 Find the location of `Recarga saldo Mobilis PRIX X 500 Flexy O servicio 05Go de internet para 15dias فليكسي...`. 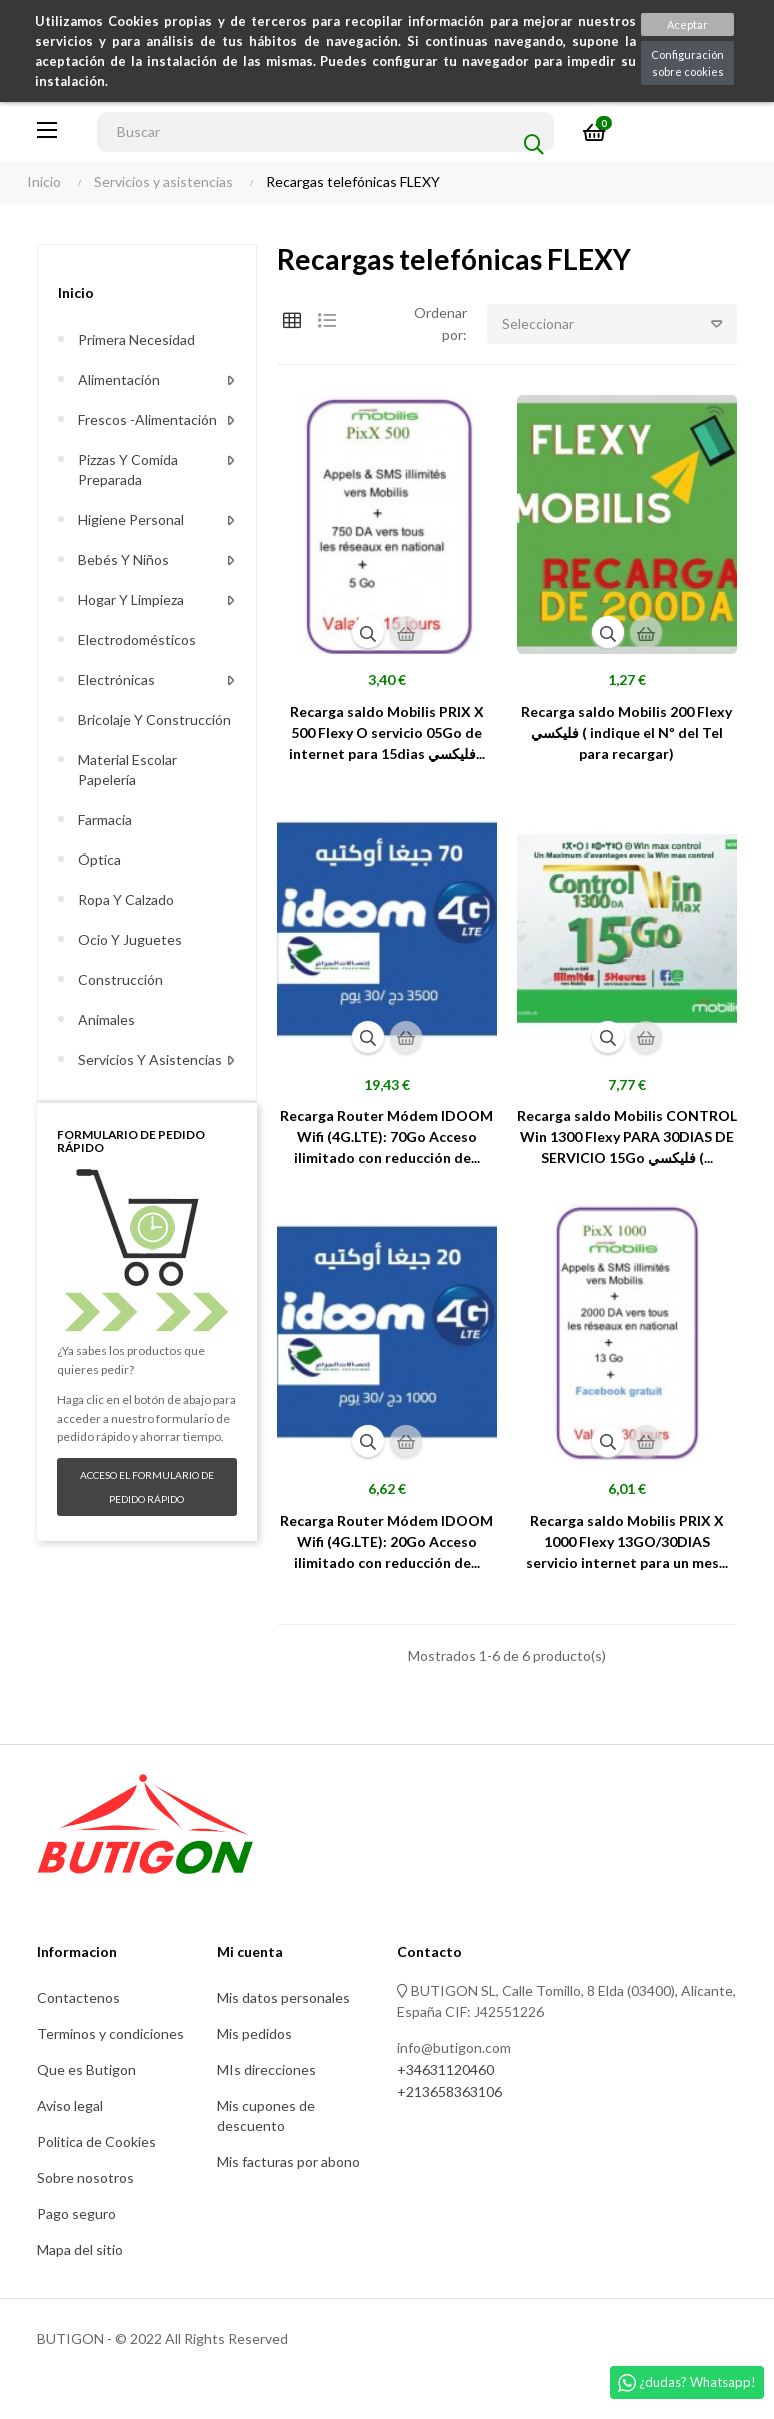

Recarga saldo Mobilis PRIX X 500 Flexy O servicio 05Go de internet para 15dias فليكسي... is located at coordinates (387, 732).